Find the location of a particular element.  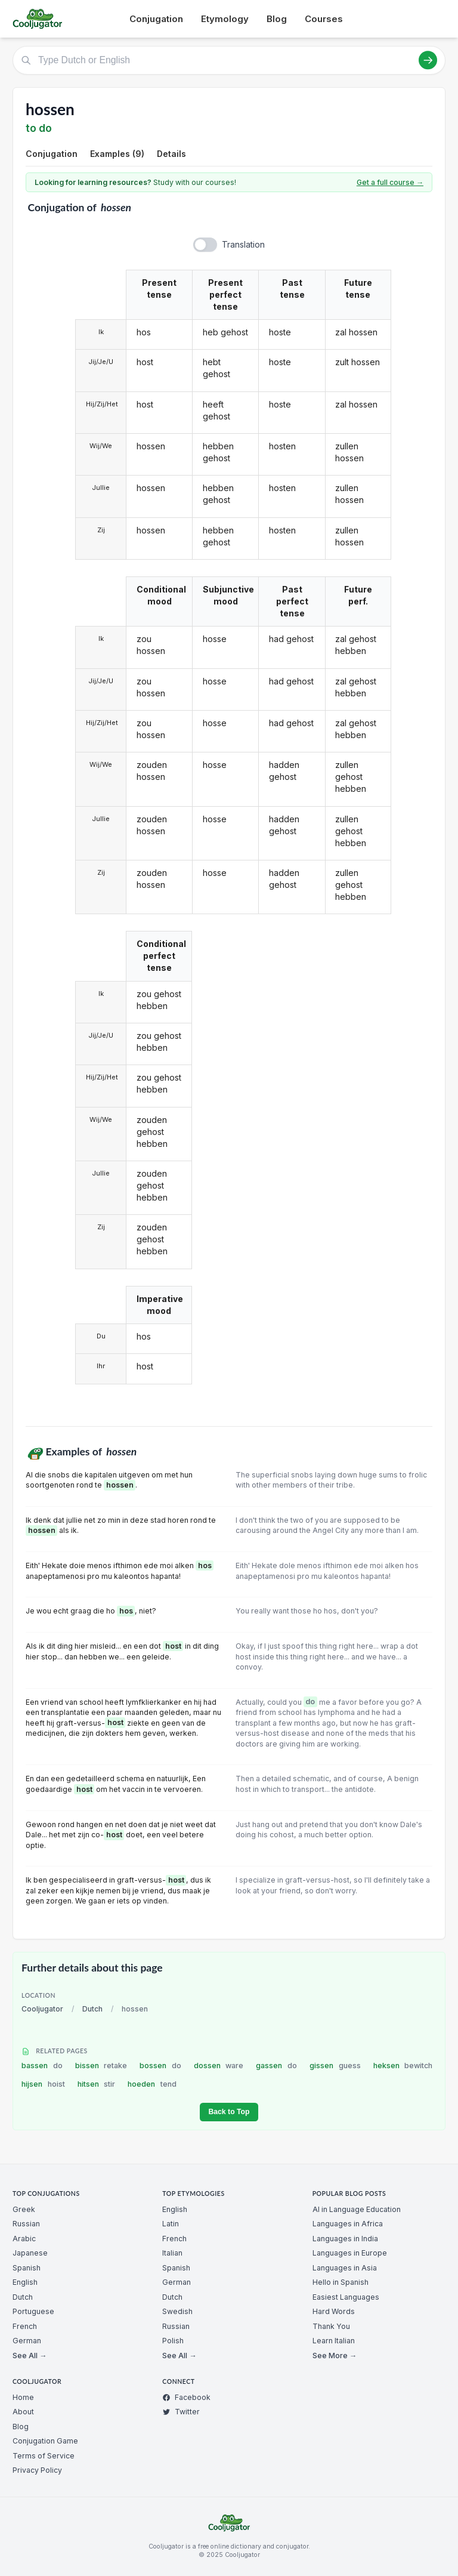

Terms of Service is located at coordinates (44, 2455).